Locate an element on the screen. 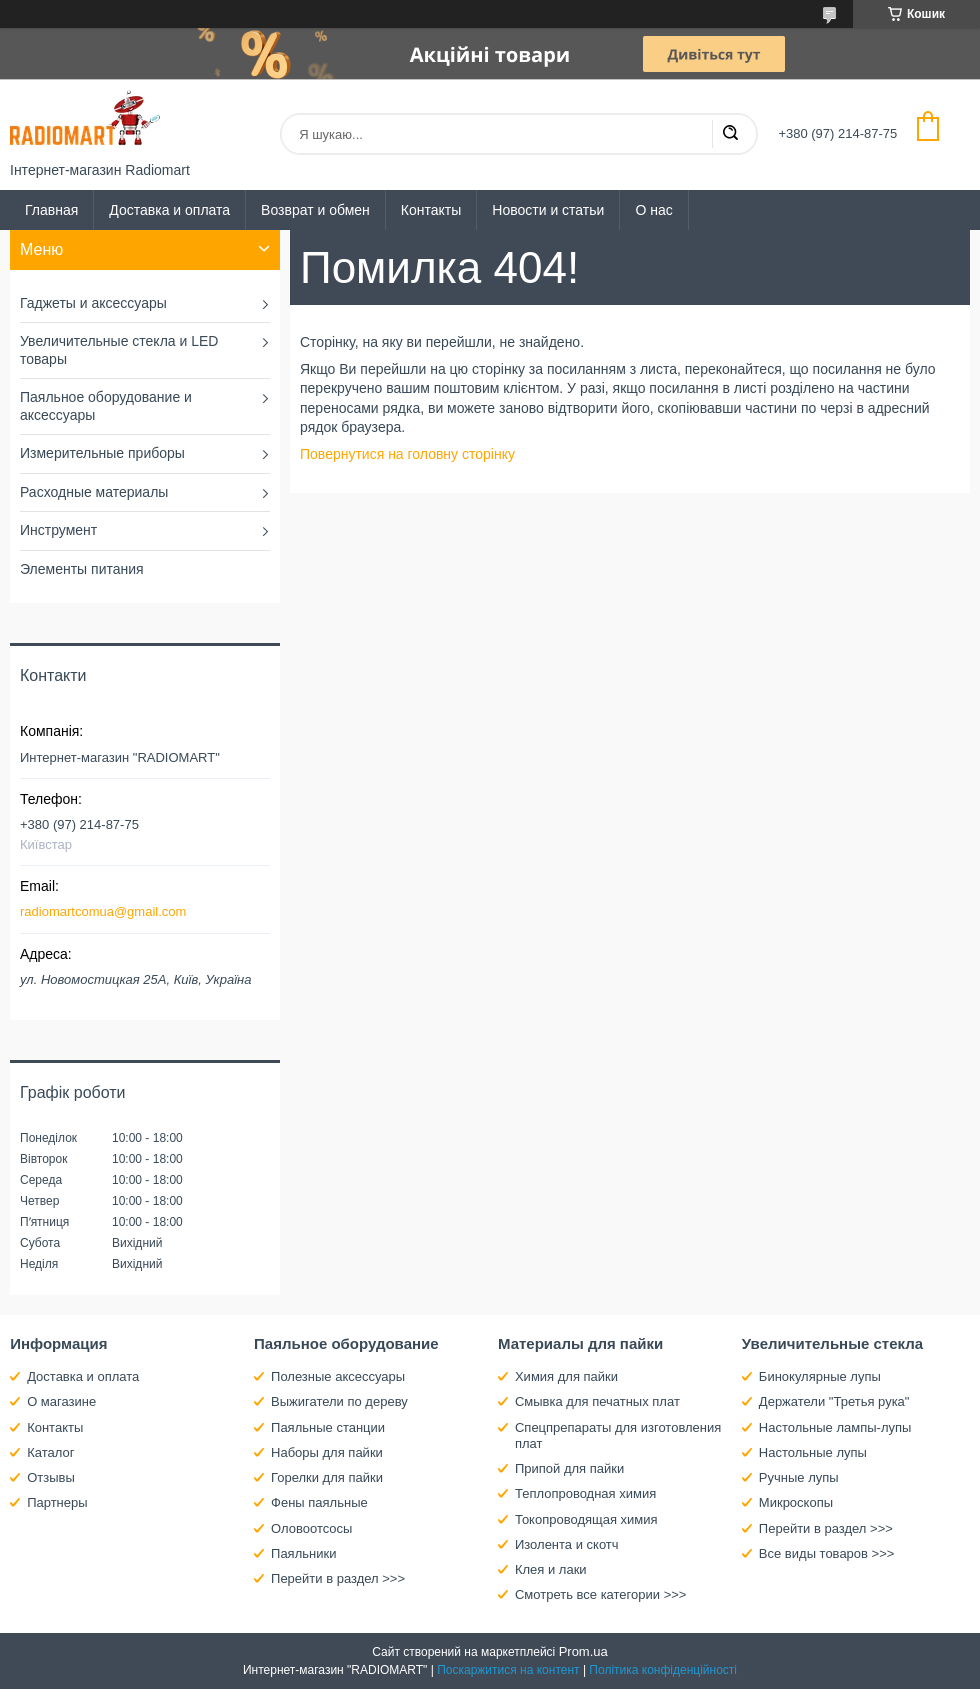  Бинокулярные лупы is located at coordinates (820, 1376).